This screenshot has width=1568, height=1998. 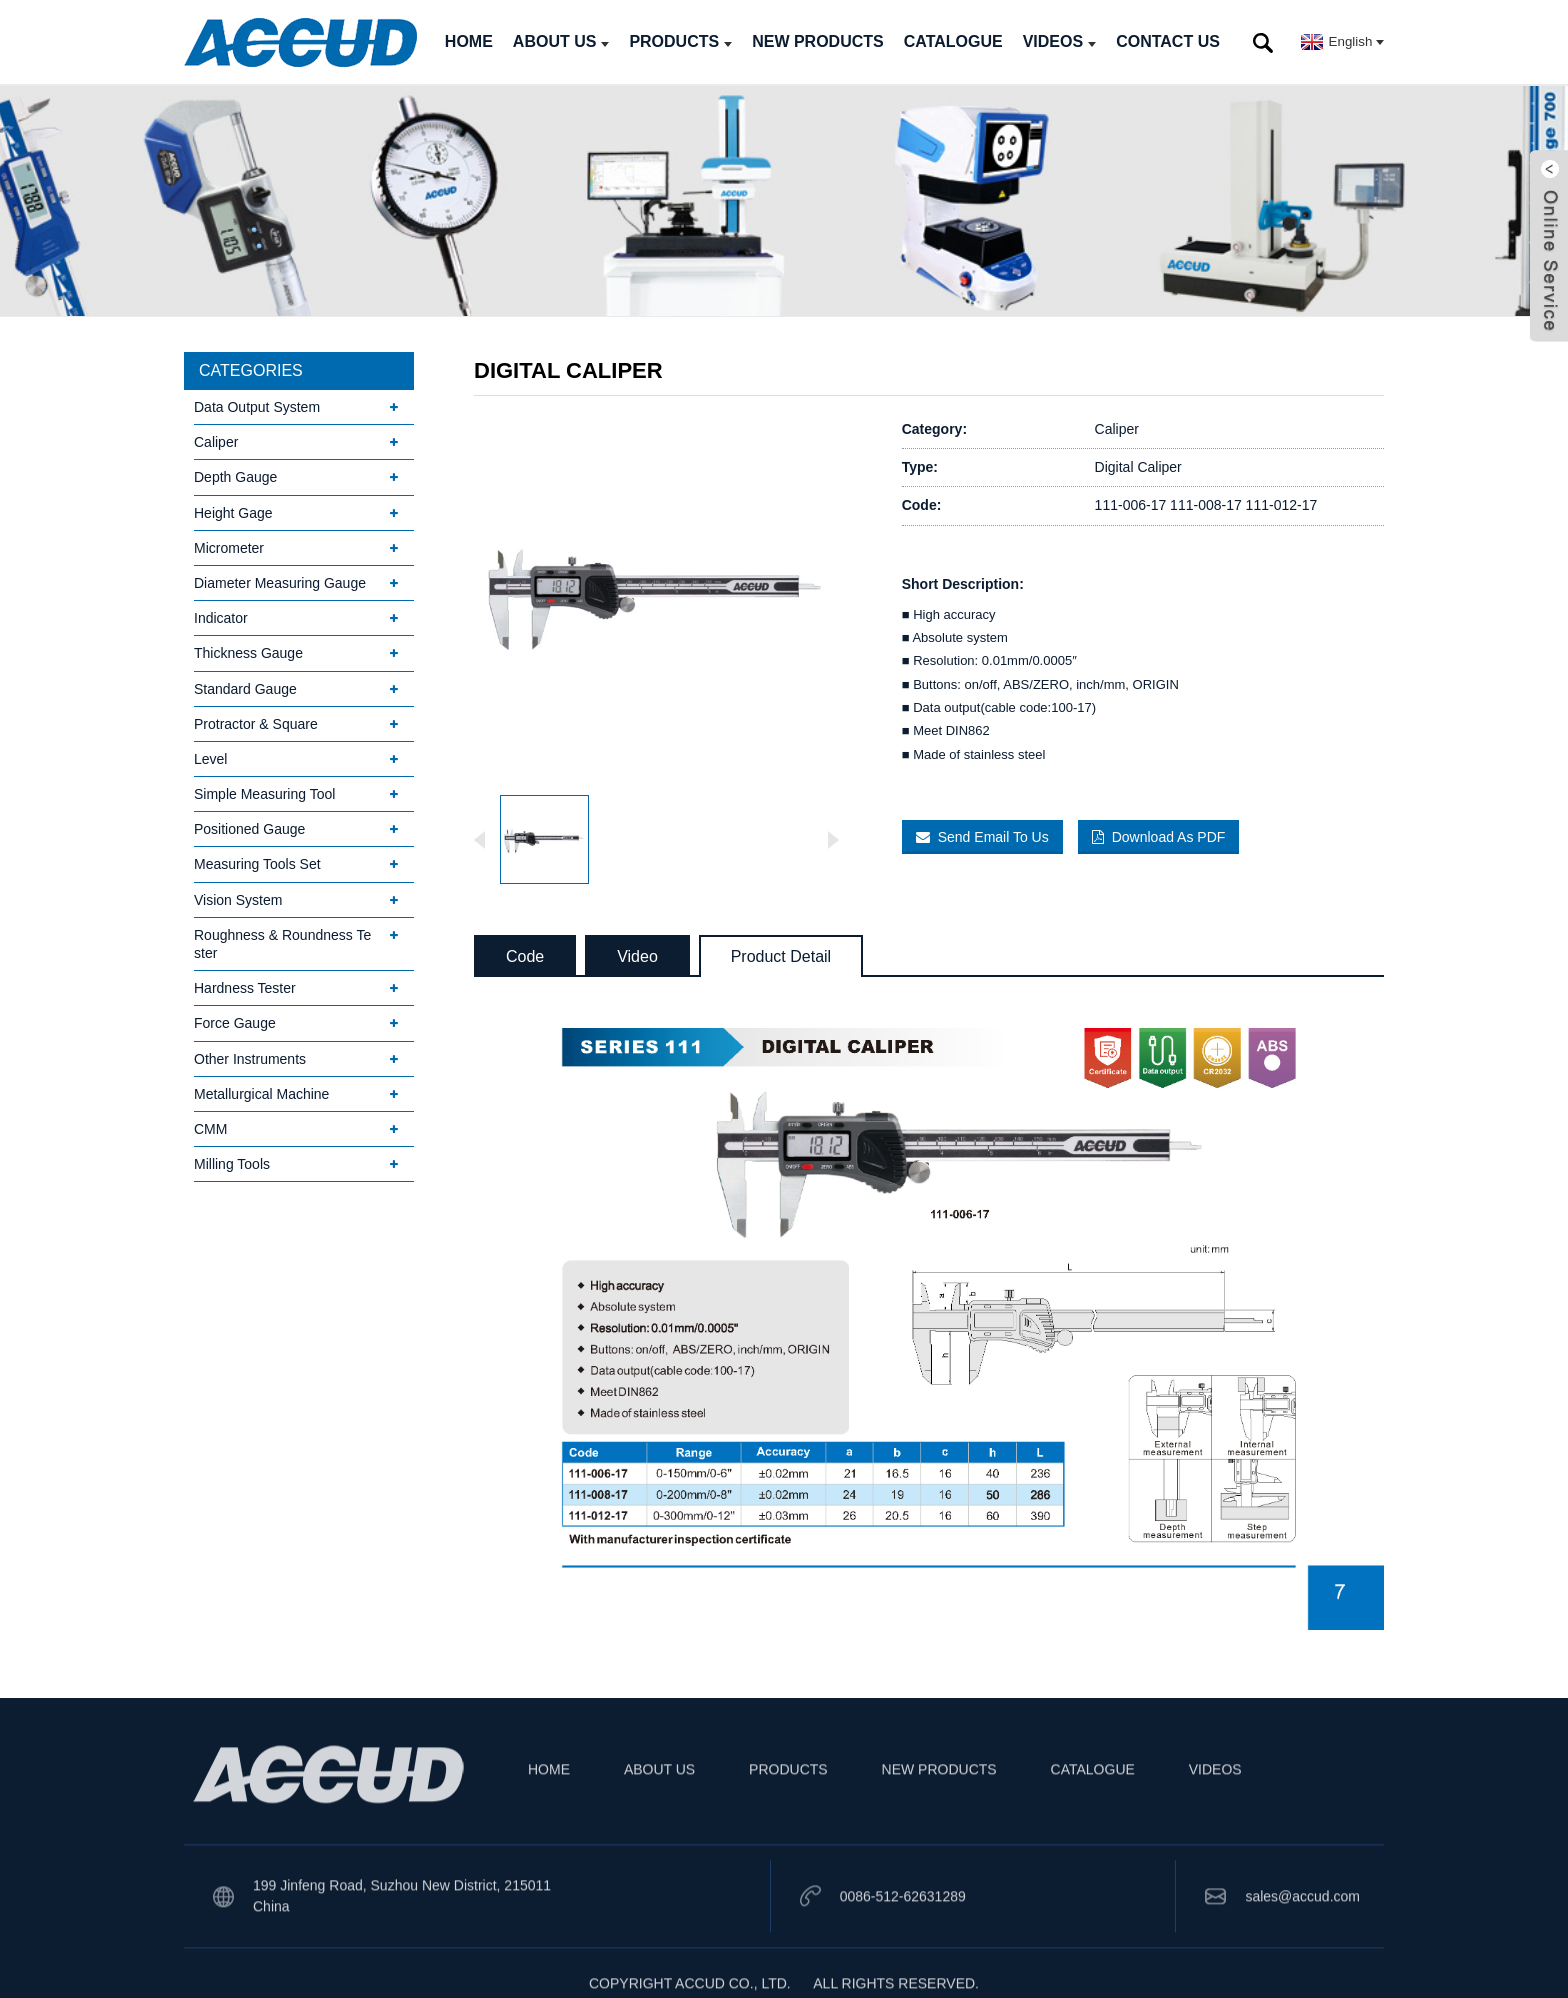 What do you see at coordinates (256, 724) in the screenshot?
I see `Protractor & Square` at bounding box center [256, 724].